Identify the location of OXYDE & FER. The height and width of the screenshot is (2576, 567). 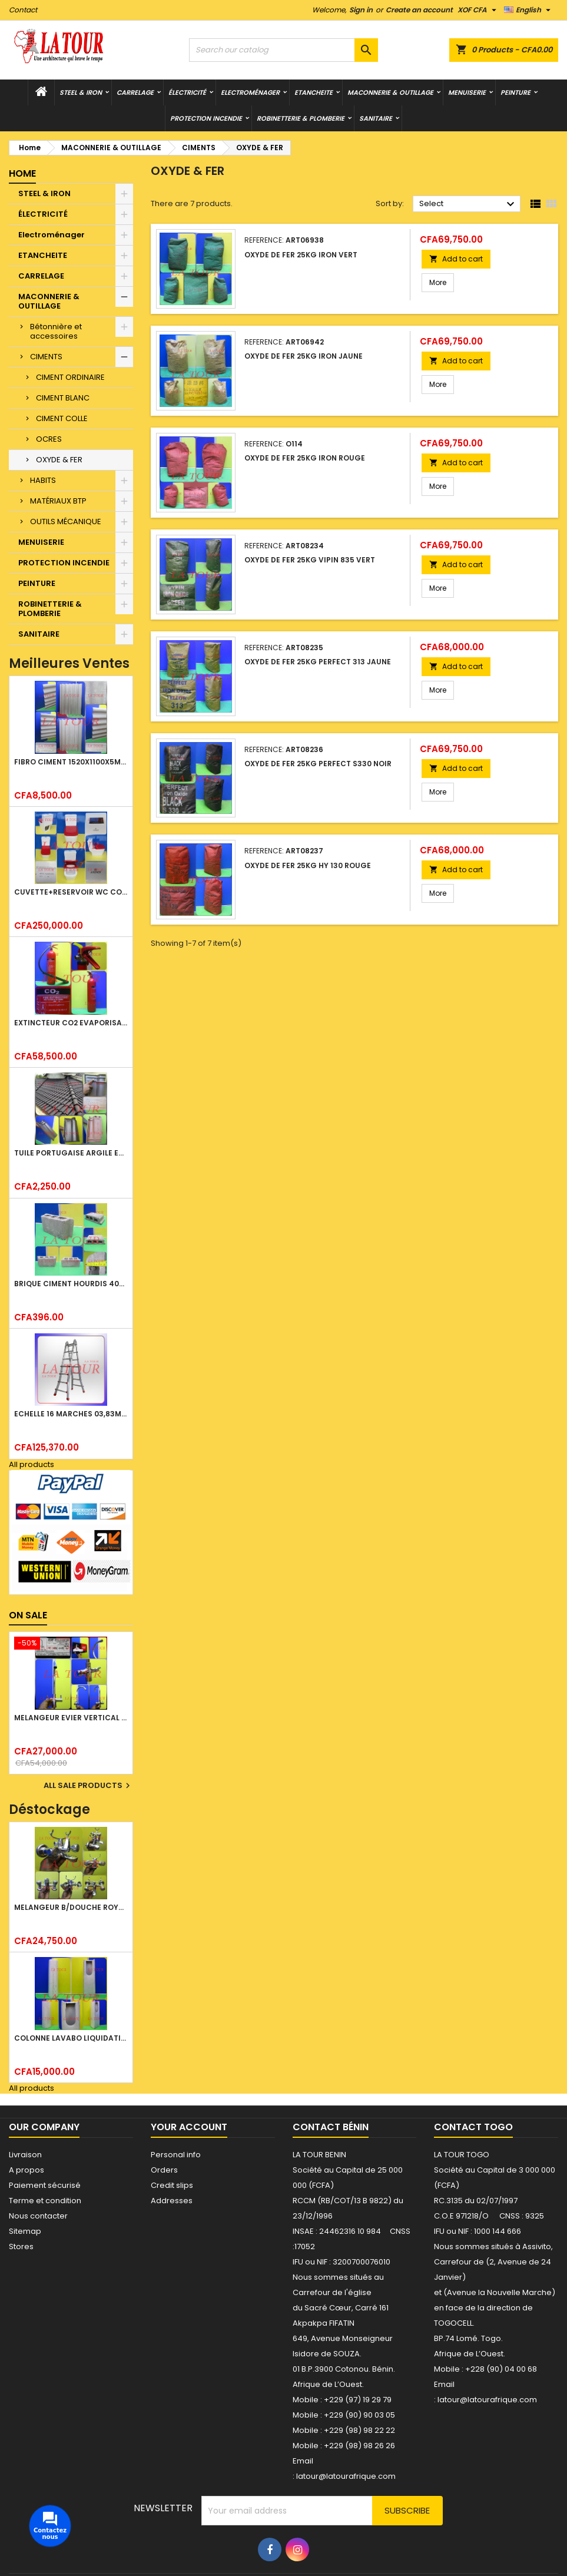
(59, 459).